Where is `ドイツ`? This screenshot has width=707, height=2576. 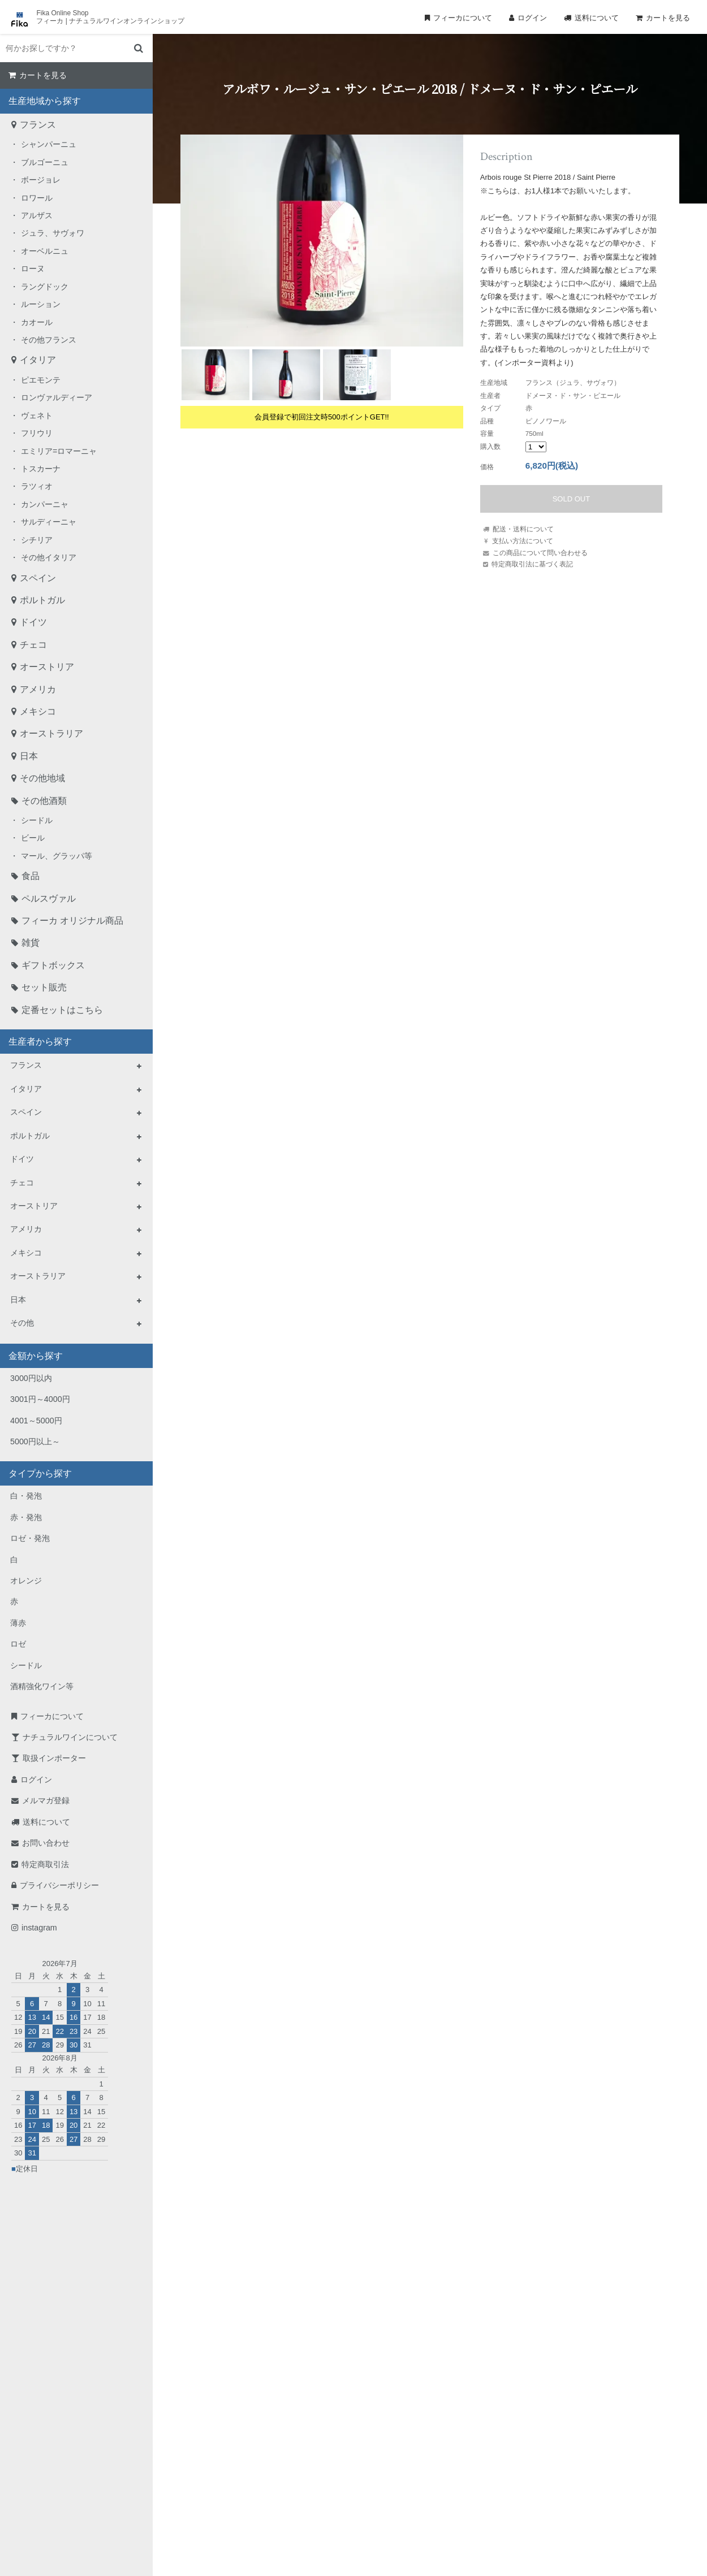 ドイツ is located at coordinates (33, 622).